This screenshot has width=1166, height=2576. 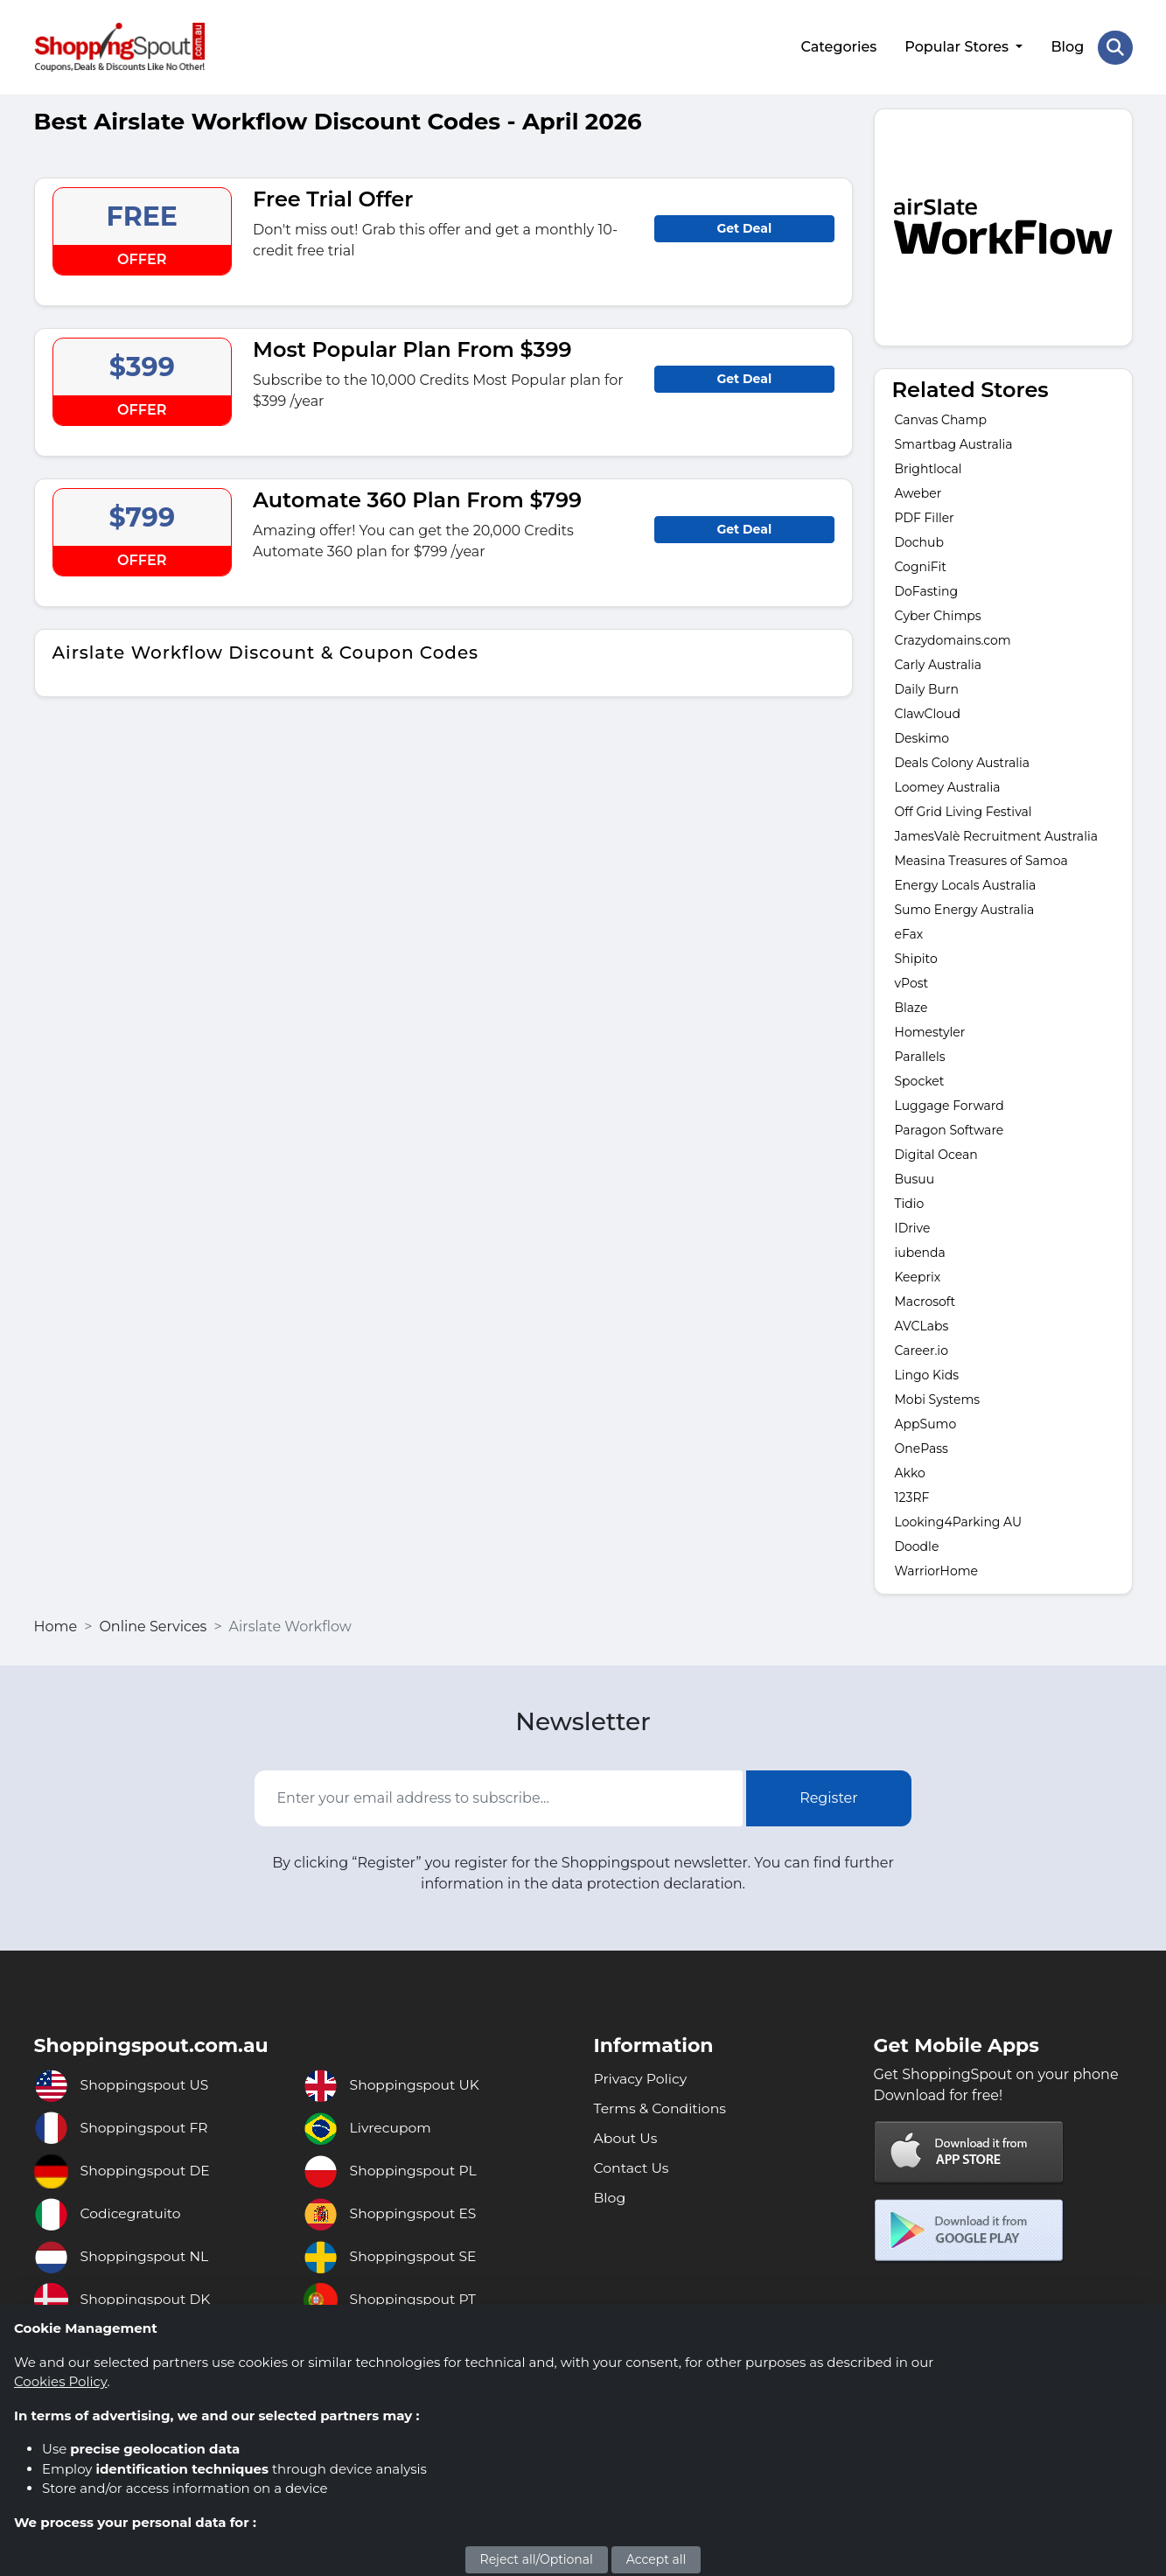 I want to click on PDF Filler, so click(x=924, y=516).